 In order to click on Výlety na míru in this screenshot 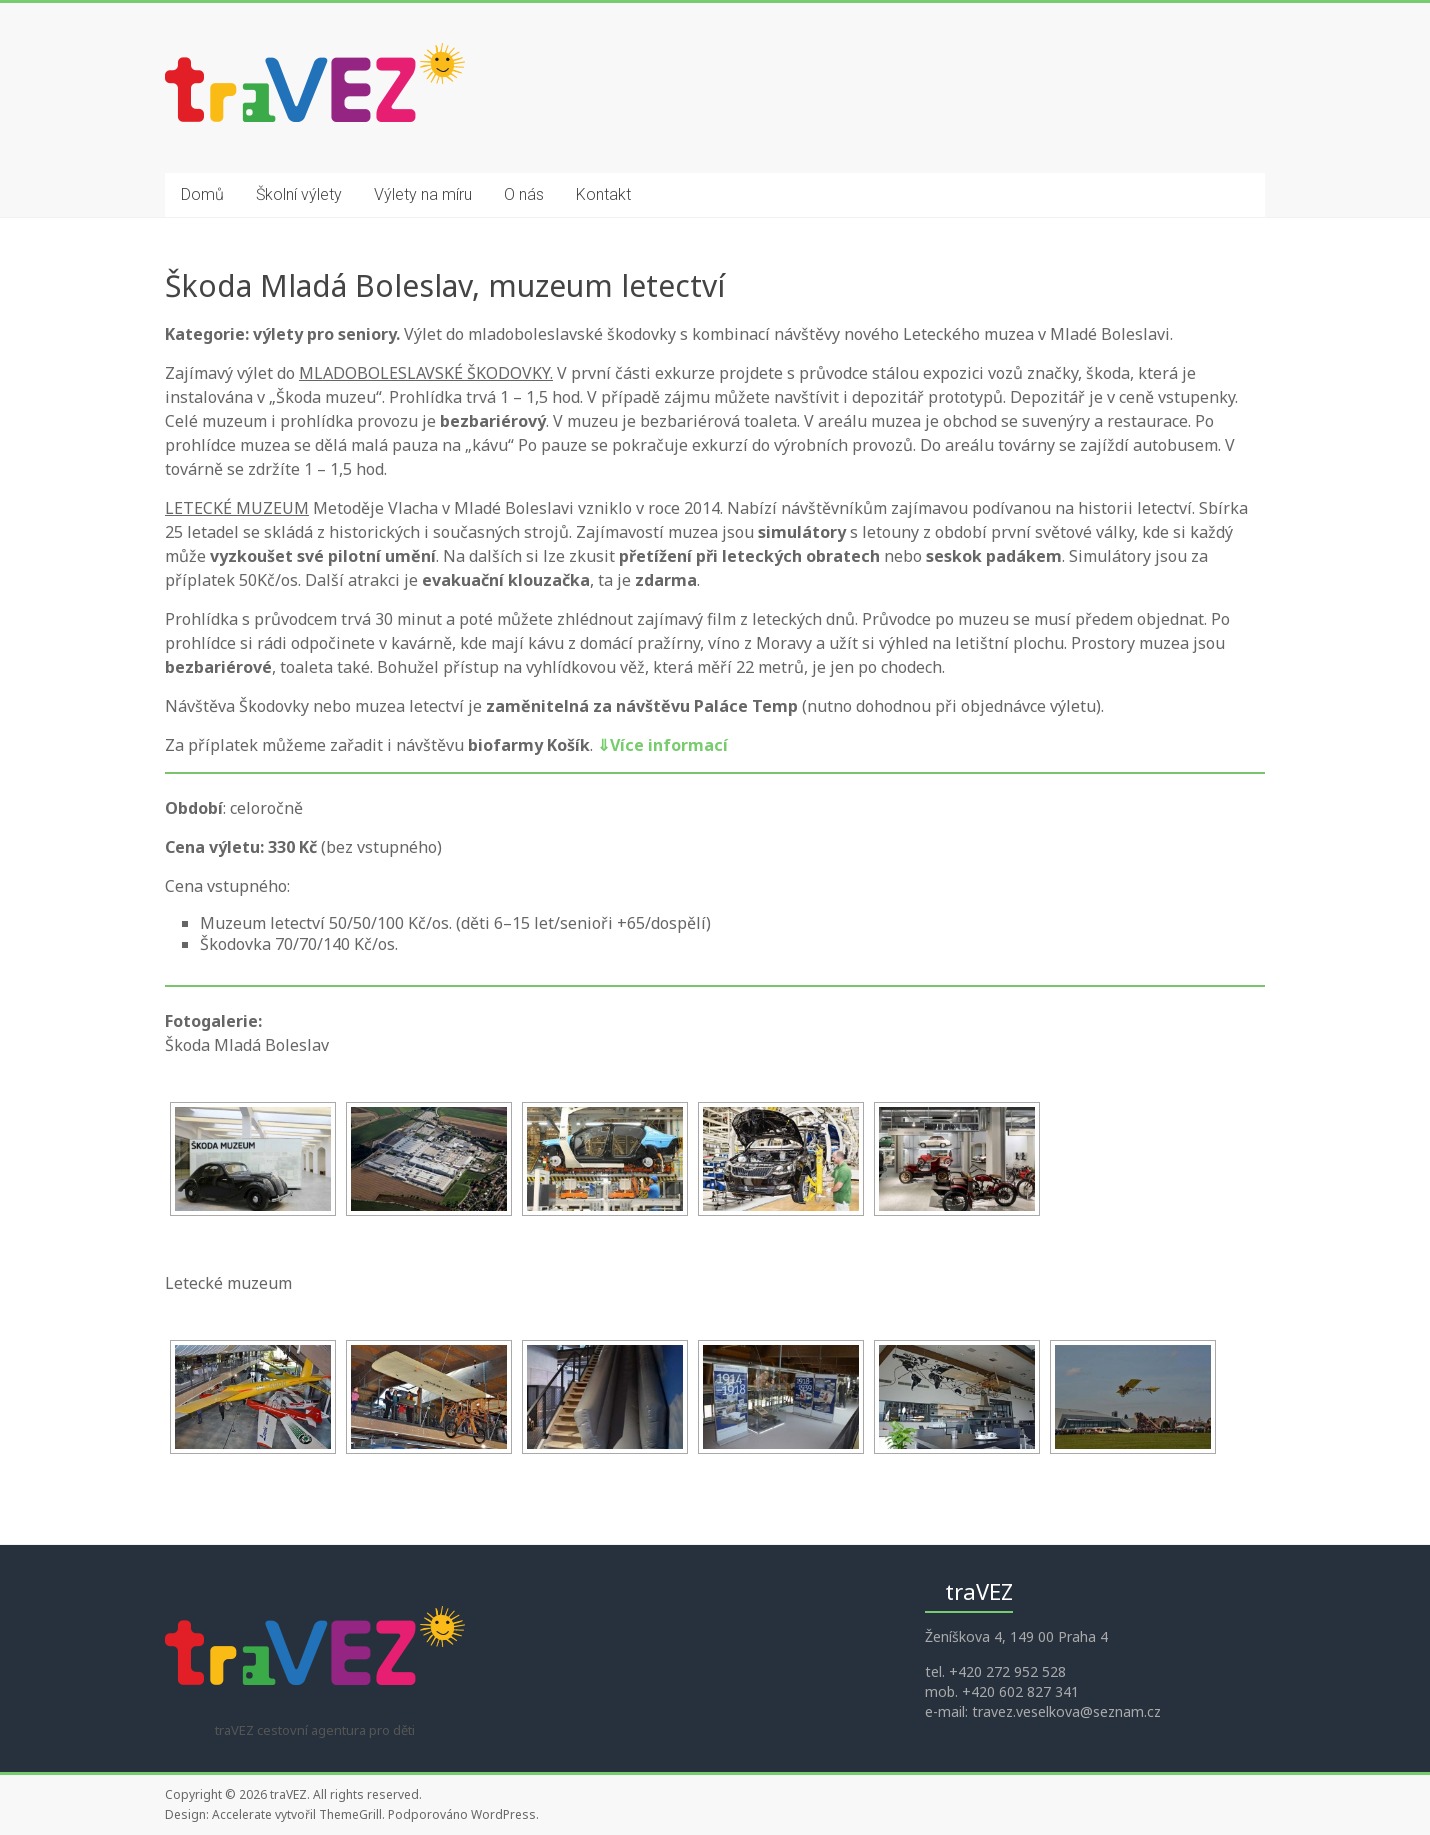, I will do `click(423, 194)`.